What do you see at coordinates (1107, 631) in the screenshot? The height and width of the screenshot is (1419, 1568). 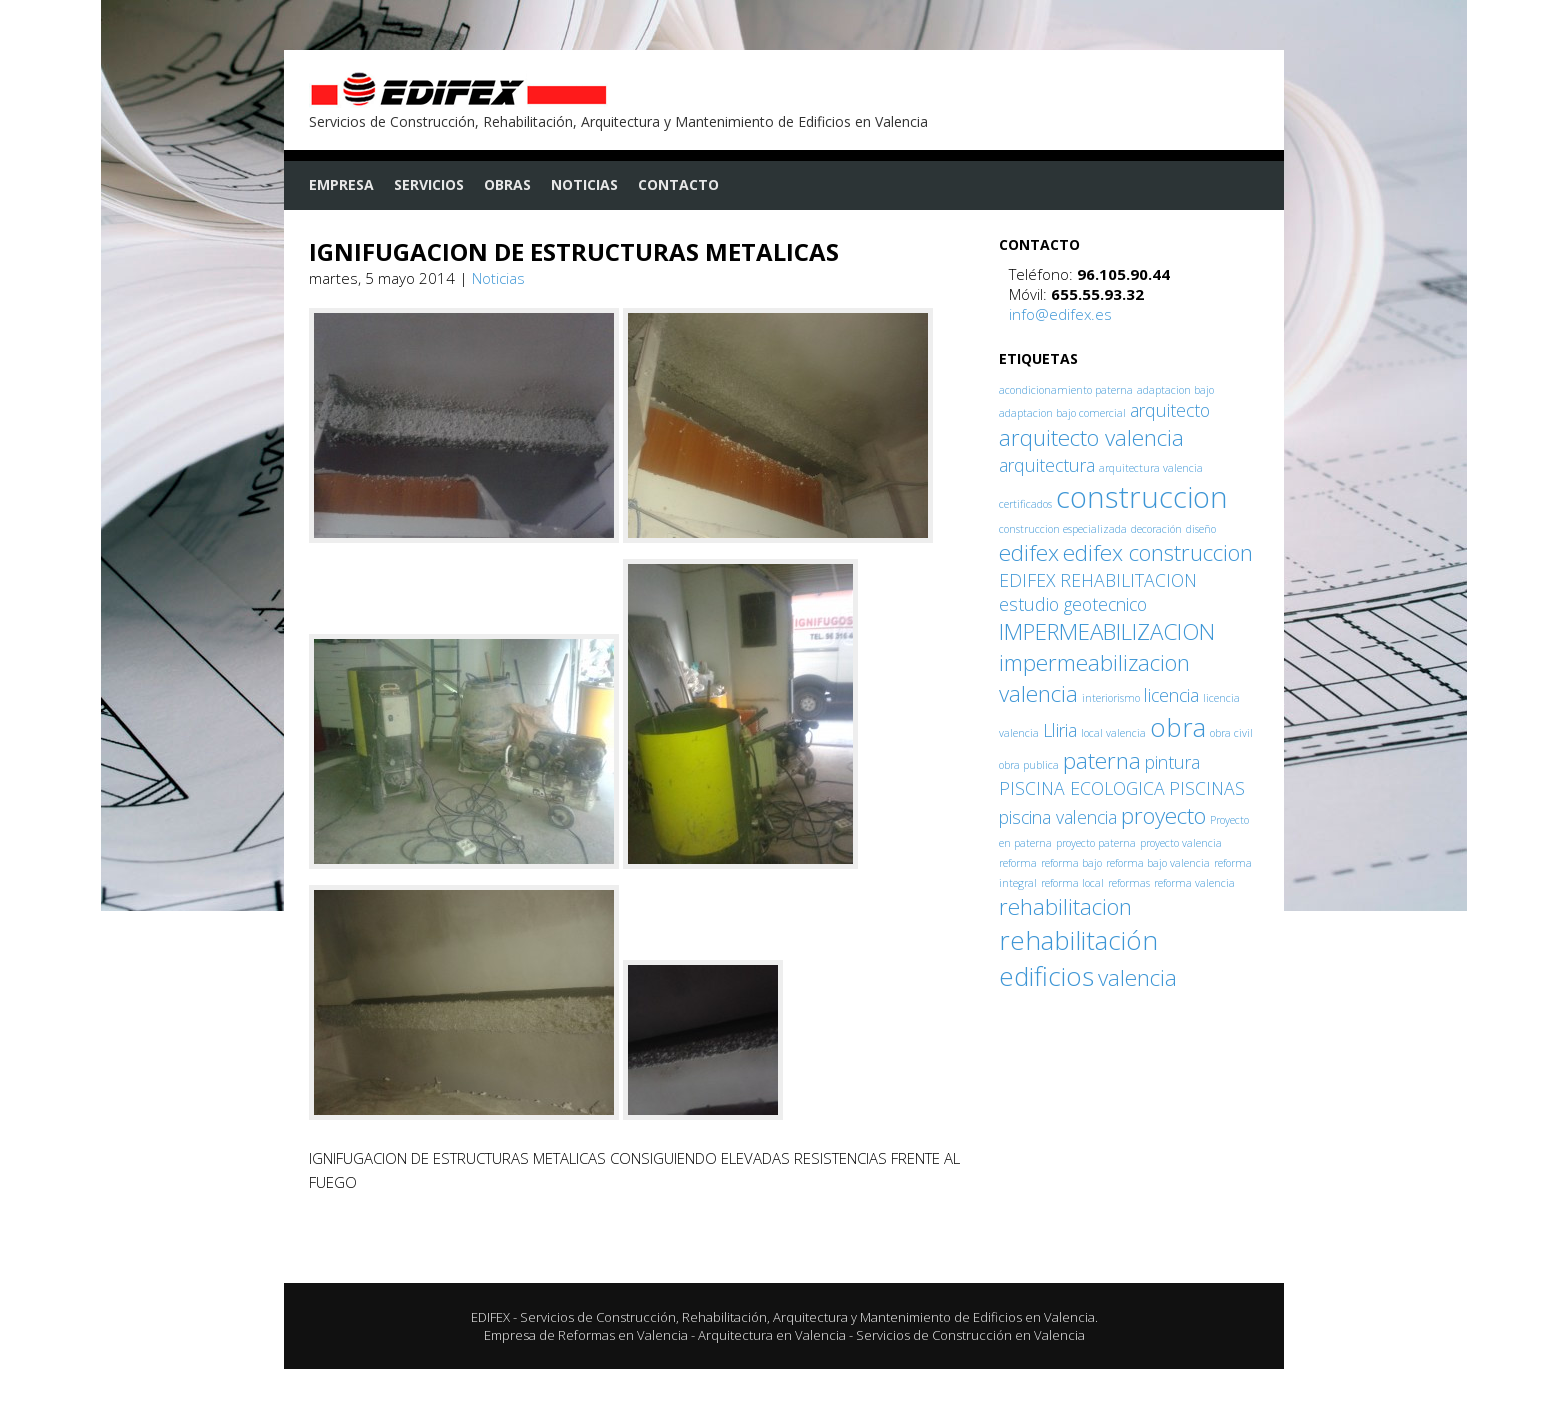 I see `IMPERMEABILIZACION [IMPERMEABILIZACION (3 elementos)]` at bounding box center [1107, 631].